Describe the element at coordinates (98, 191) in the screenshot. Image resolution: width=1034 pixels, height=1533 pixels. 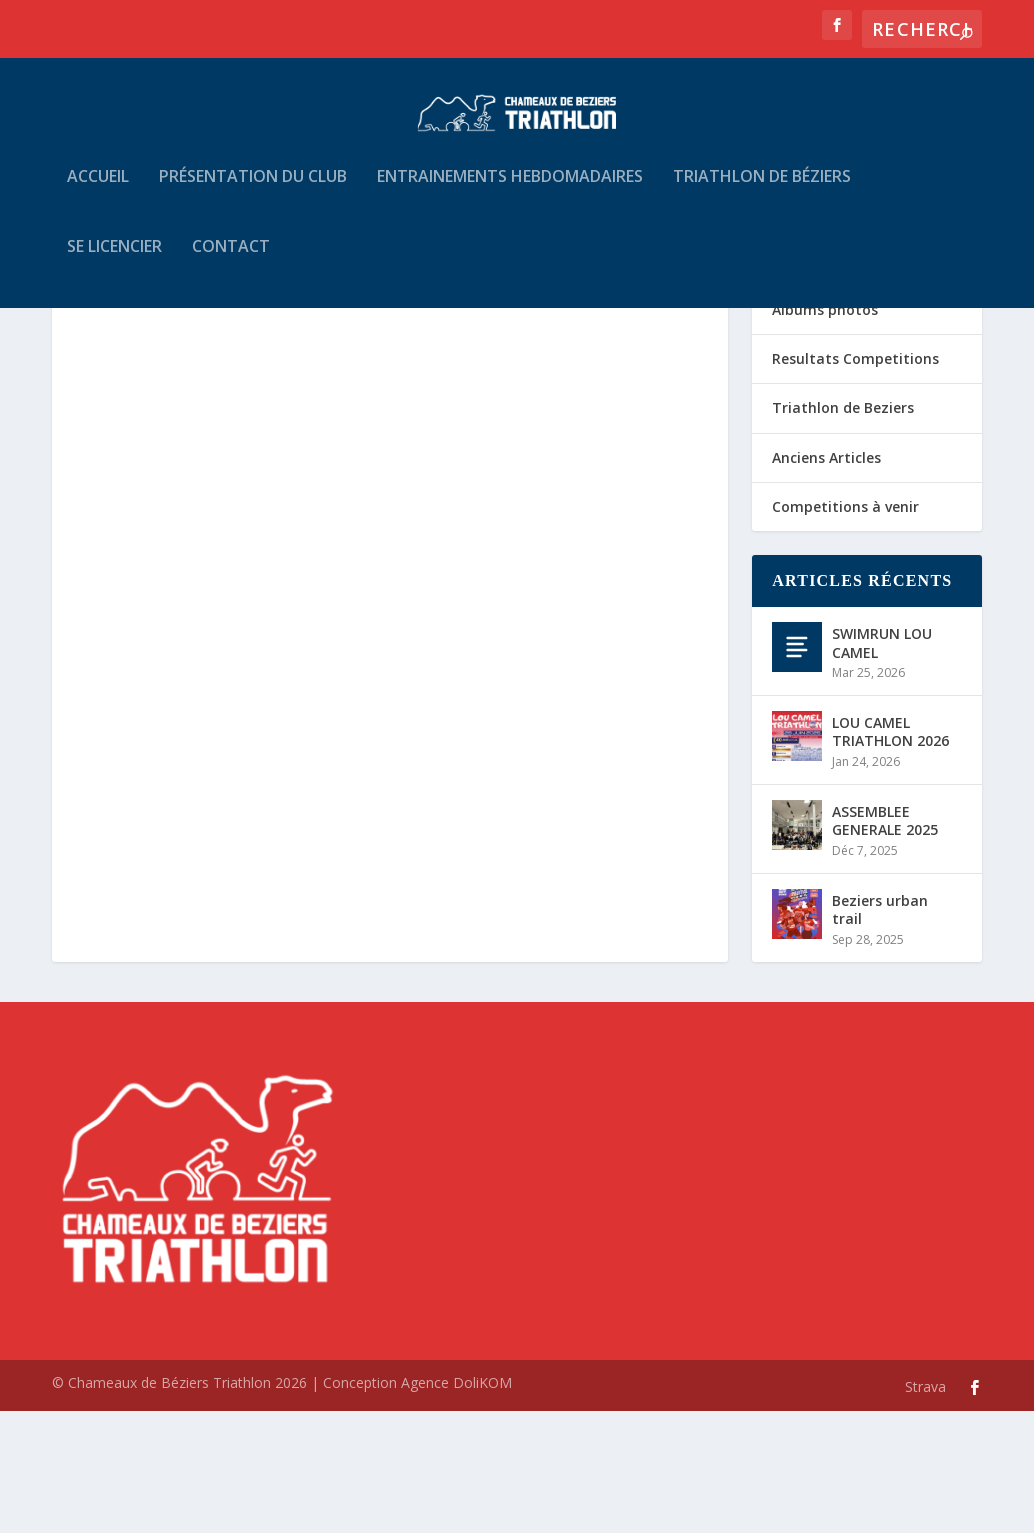
I see `Accueil` at that location.